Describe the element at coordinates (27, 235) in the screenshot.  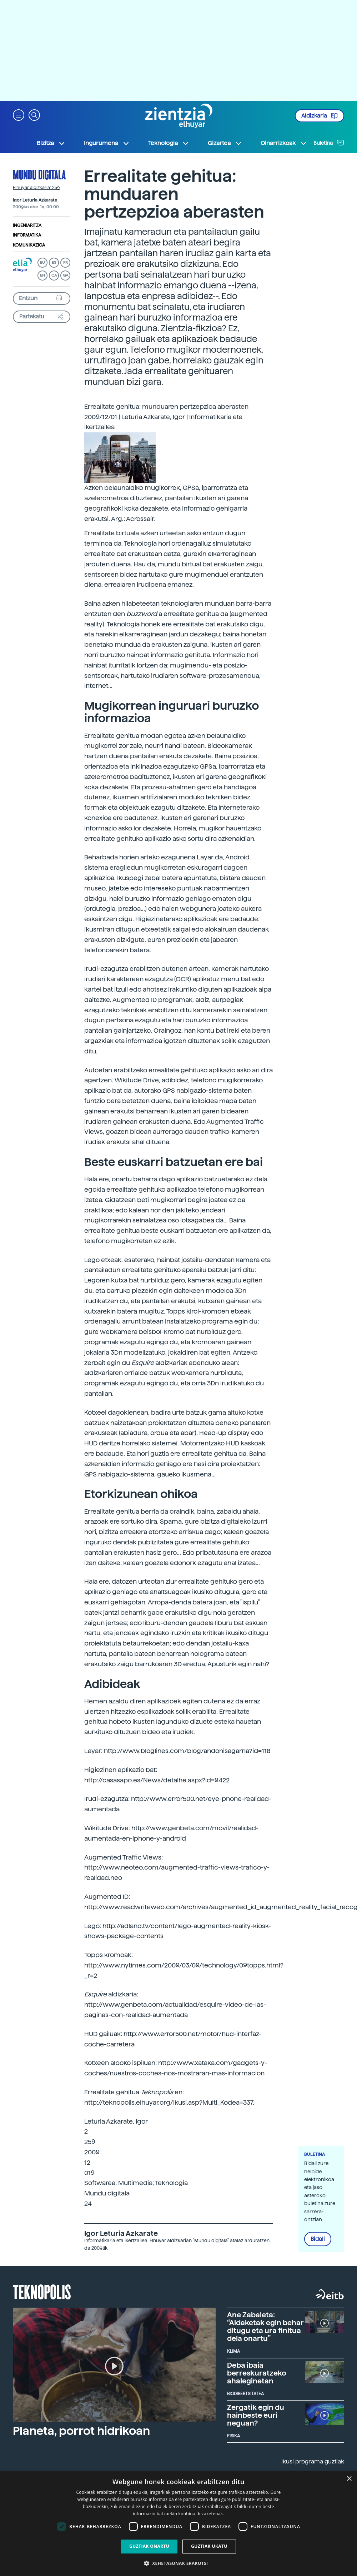
I see `Informatika` at that location.